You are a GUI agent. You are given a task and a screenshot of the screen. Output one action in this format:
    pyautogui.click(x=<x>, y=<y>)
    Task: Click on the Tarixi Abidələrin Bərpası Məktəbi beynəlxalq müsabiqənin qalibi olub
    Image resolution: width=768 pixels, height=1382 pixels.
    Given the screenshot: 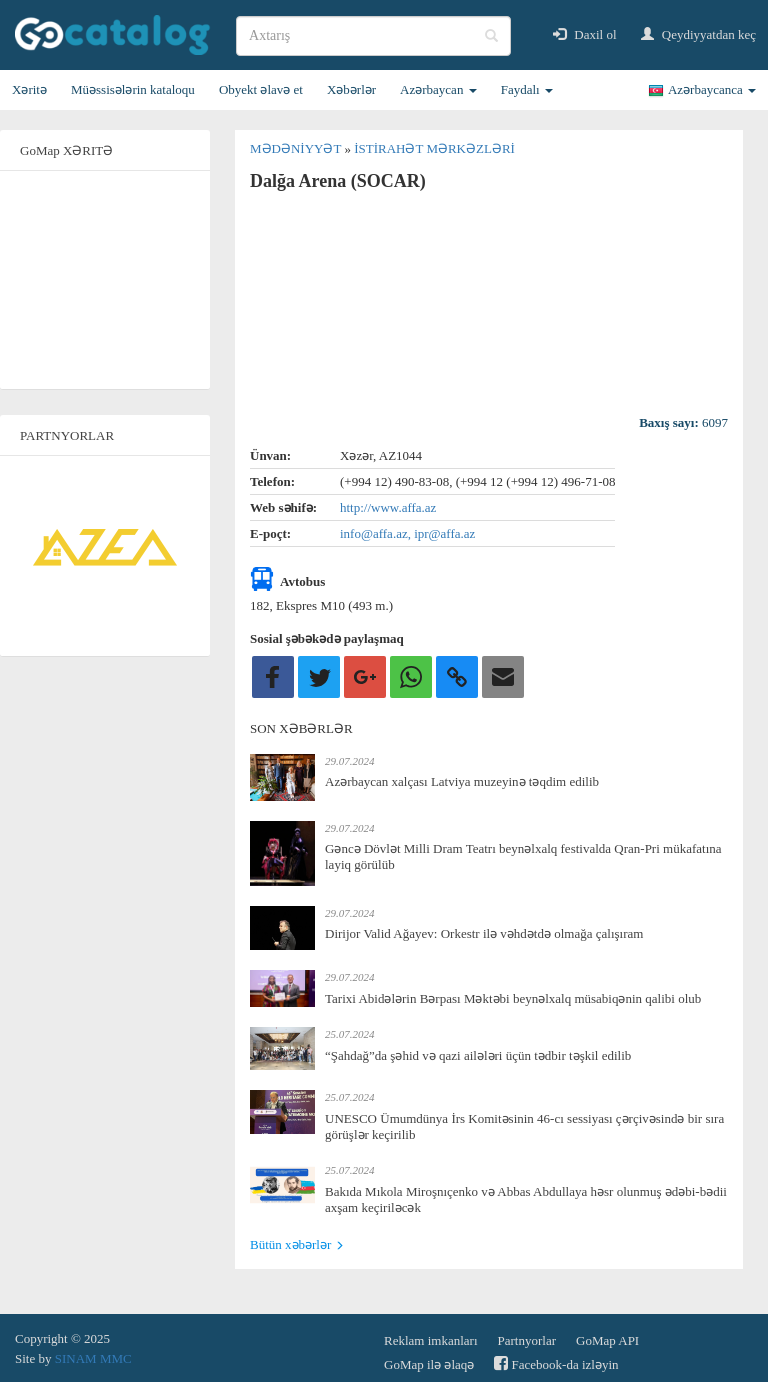 What is the action you would take?
    pyautogui.click(x=513, y=998)
    